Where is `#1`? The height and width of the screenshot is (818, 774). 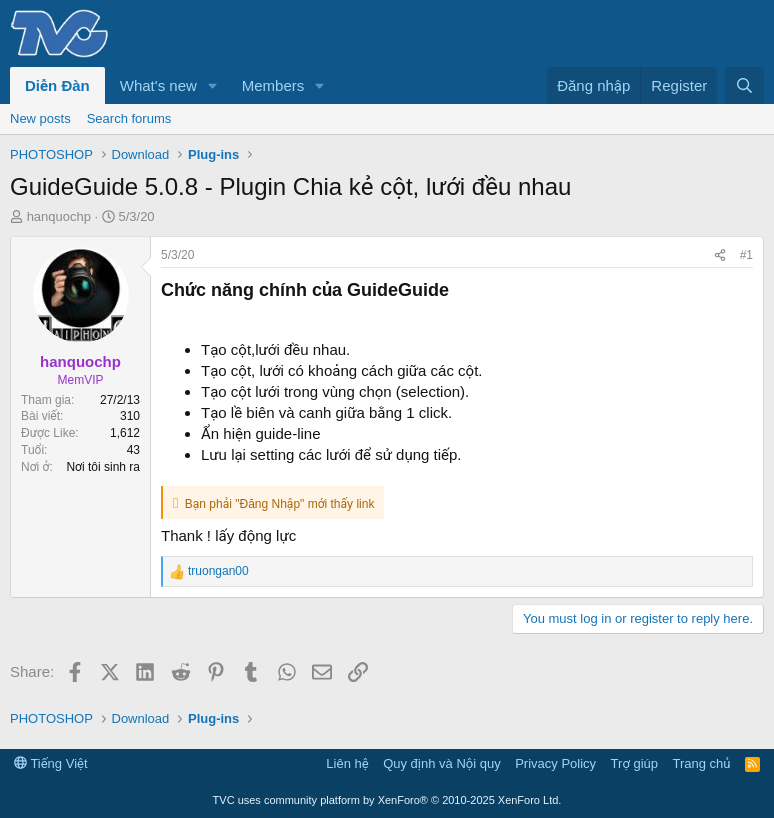
#1 is located at coordinates (746, 255).